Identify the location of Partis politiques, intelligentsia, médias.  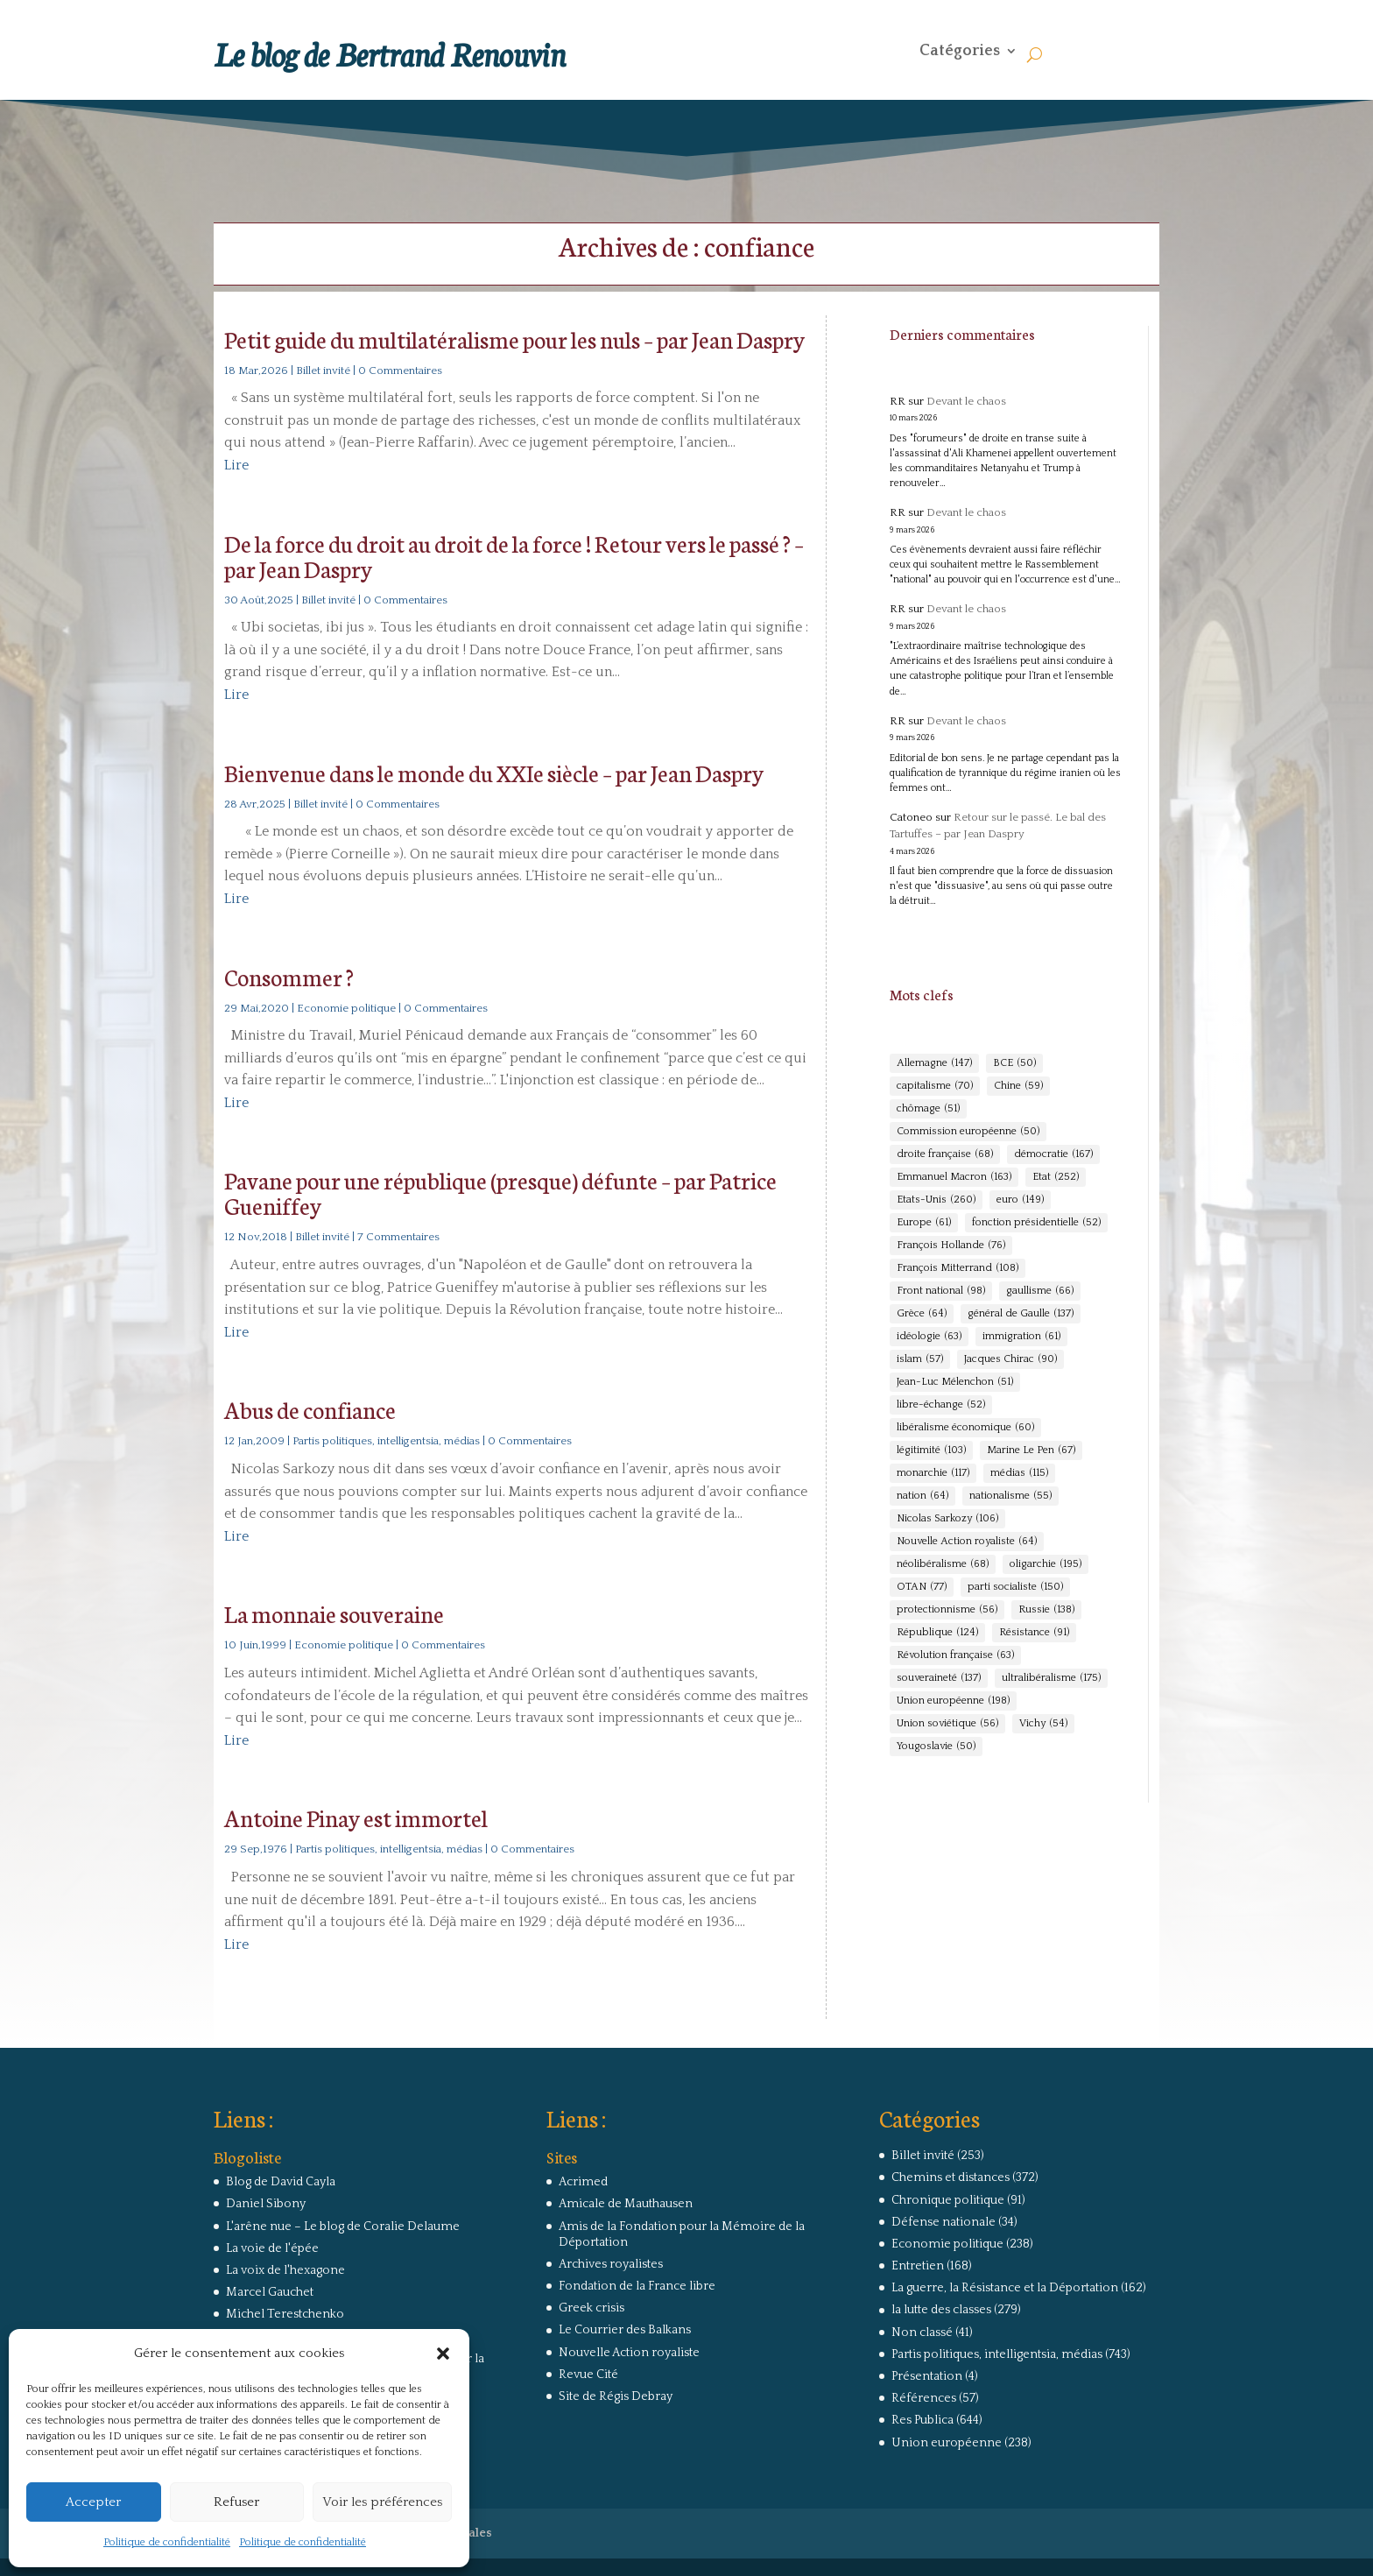
(386, 1441).